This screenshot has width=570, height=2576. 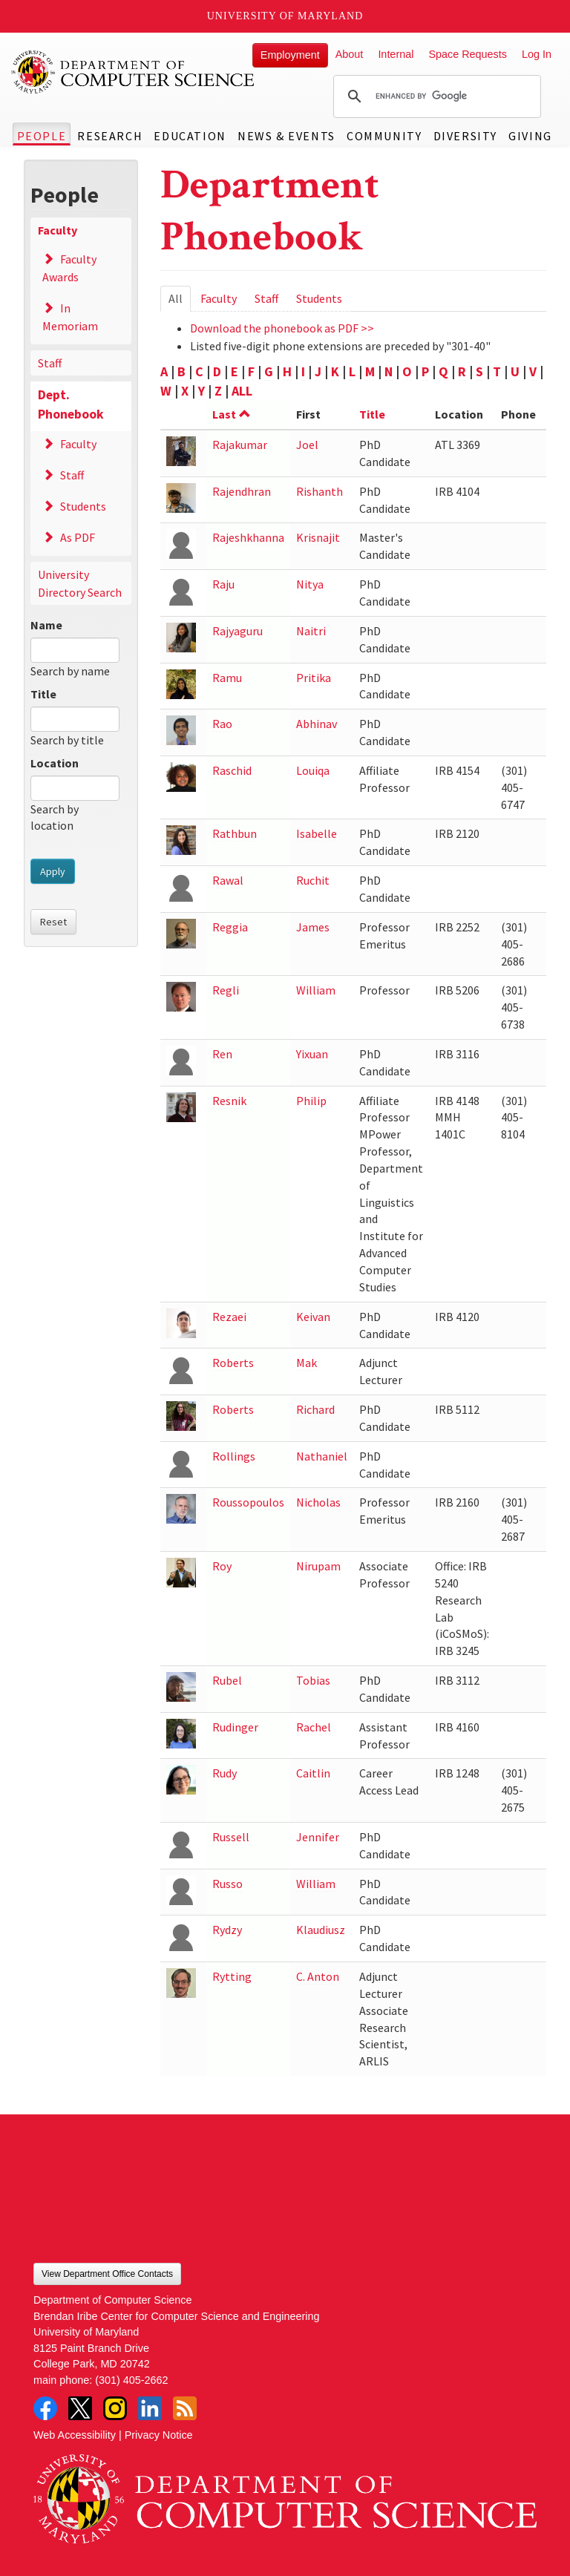 I want to click on Klaudiusz, so click(x=320, y=1929).